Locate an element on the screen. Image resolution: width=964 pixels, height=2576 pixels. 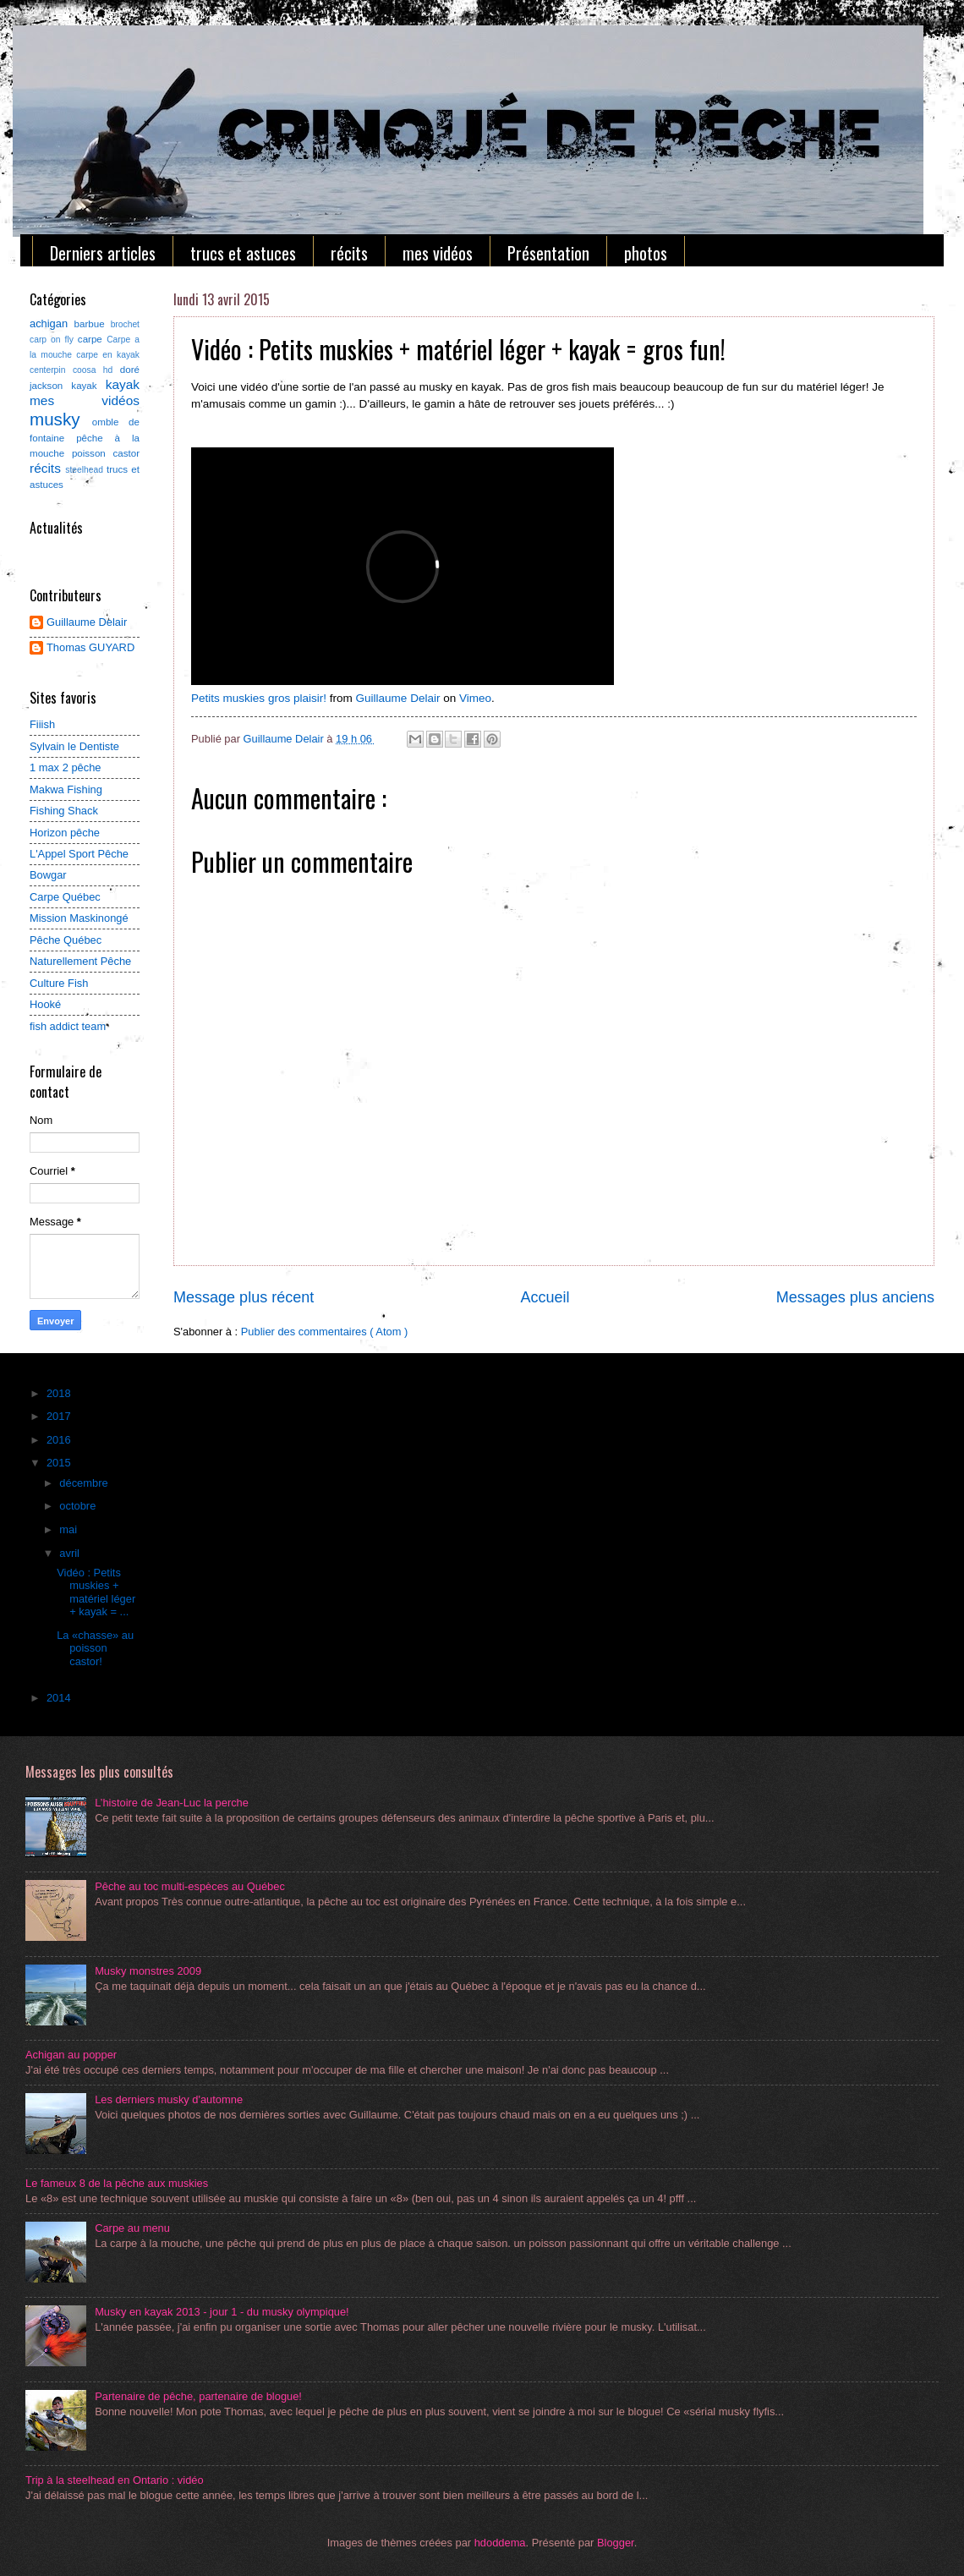
Bowgar is located at coordinates (48, 875).